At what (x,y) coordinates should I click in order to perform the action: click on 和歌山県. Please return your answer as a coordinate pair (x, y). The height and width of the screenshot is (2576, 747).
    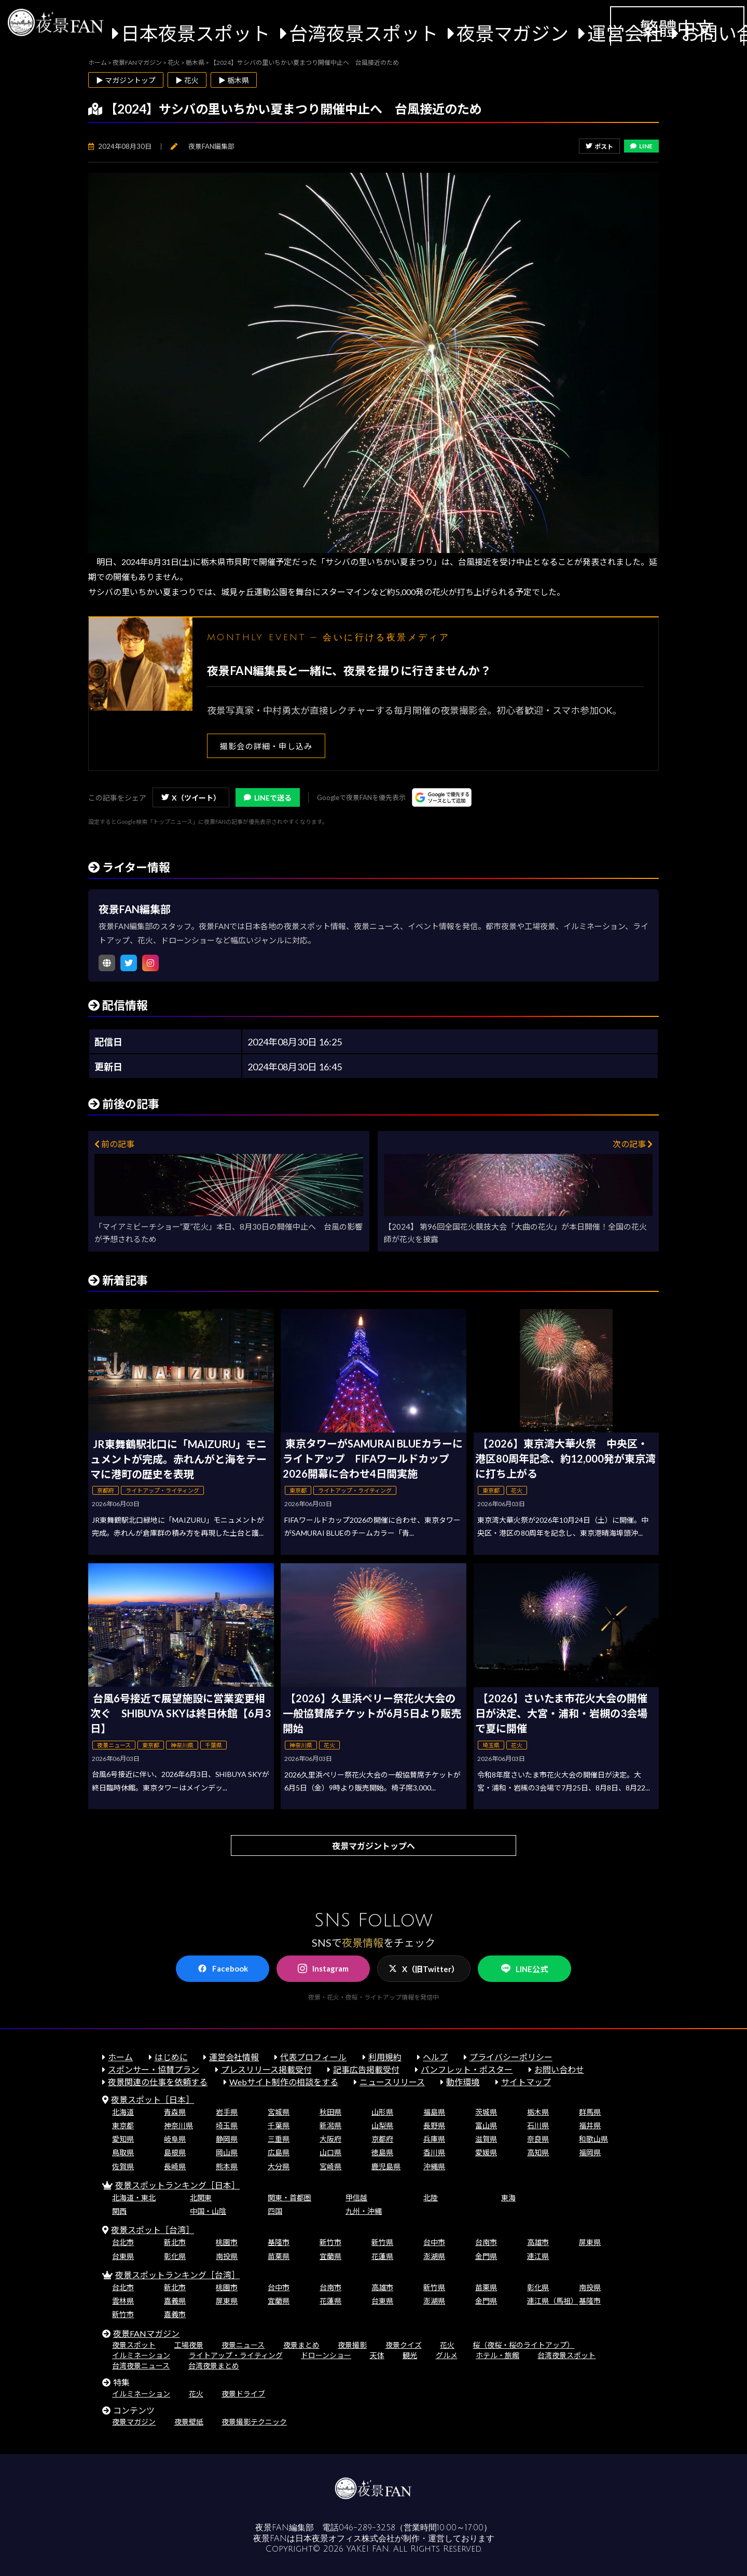
    Looking at the image, I should click on (593, 2138).